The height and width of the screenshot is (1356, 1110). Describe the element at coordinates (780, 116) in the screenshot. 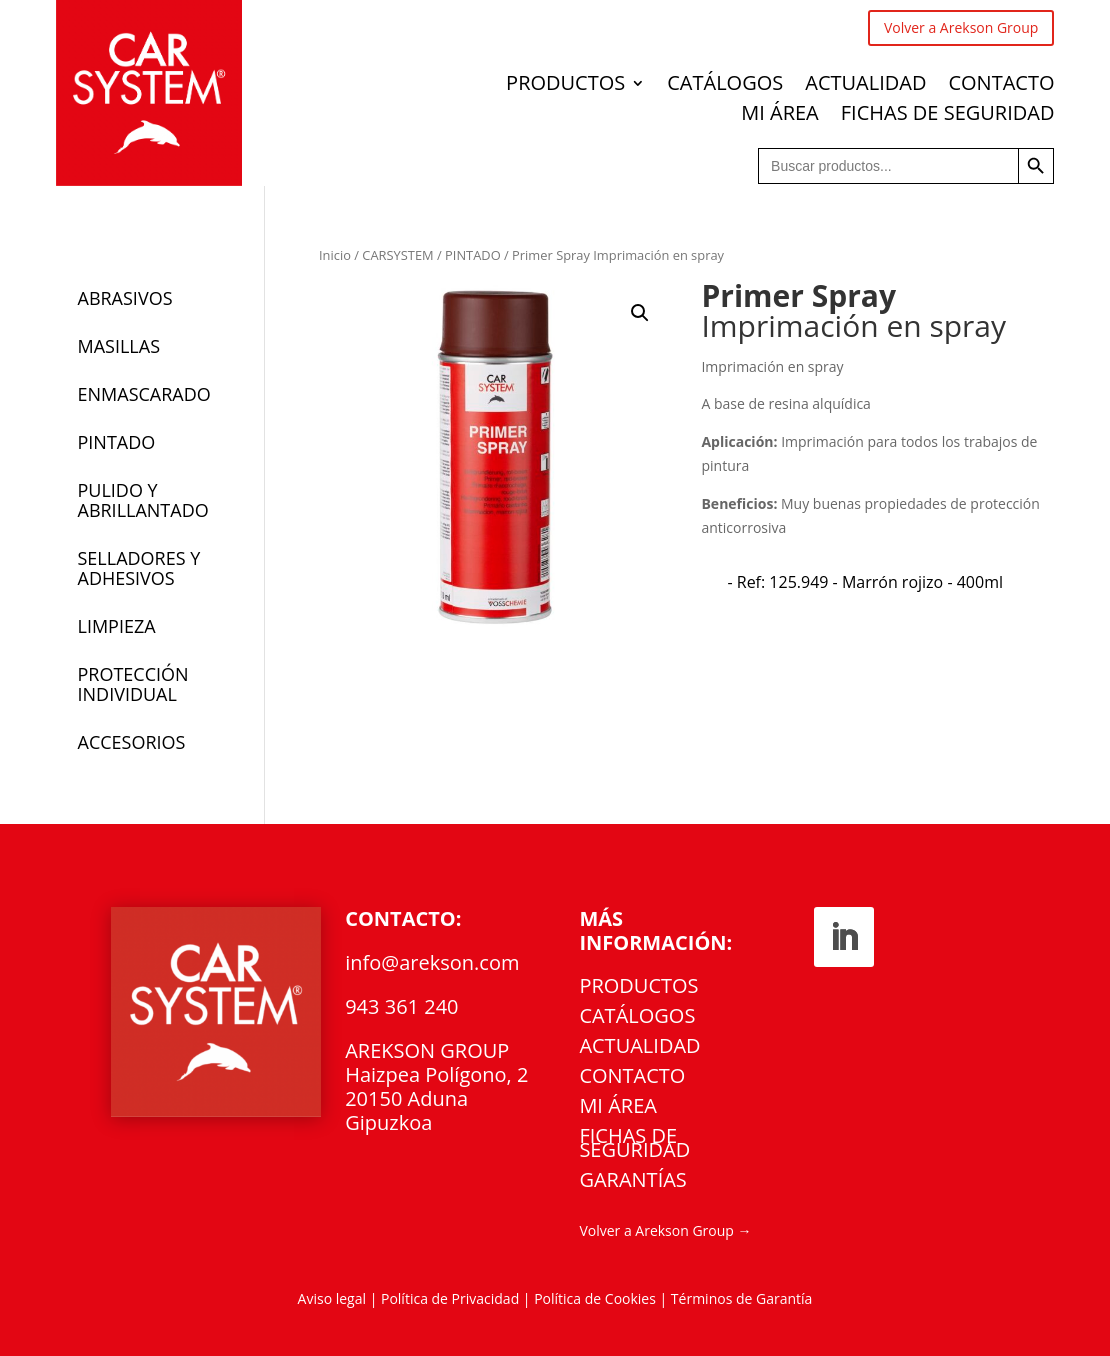

I see `MI ÁREA` at that location.